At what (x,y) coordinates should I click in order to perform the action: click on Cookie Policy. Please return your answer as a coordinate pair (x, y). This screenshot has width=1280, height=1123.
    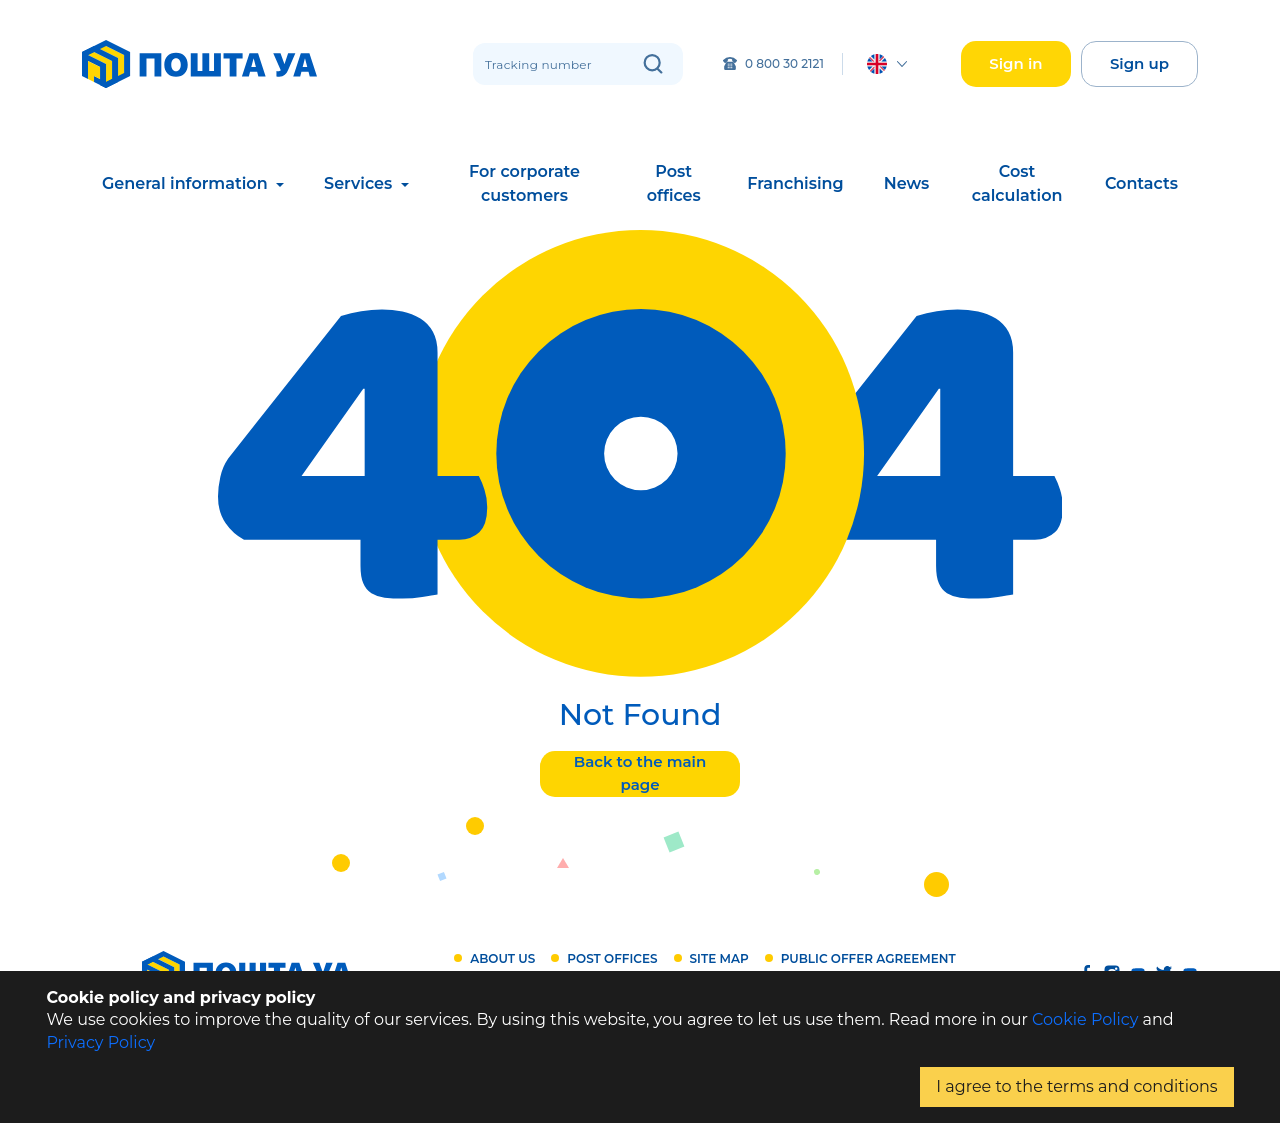
    Looking at the image, I should click on (1085, 1019).